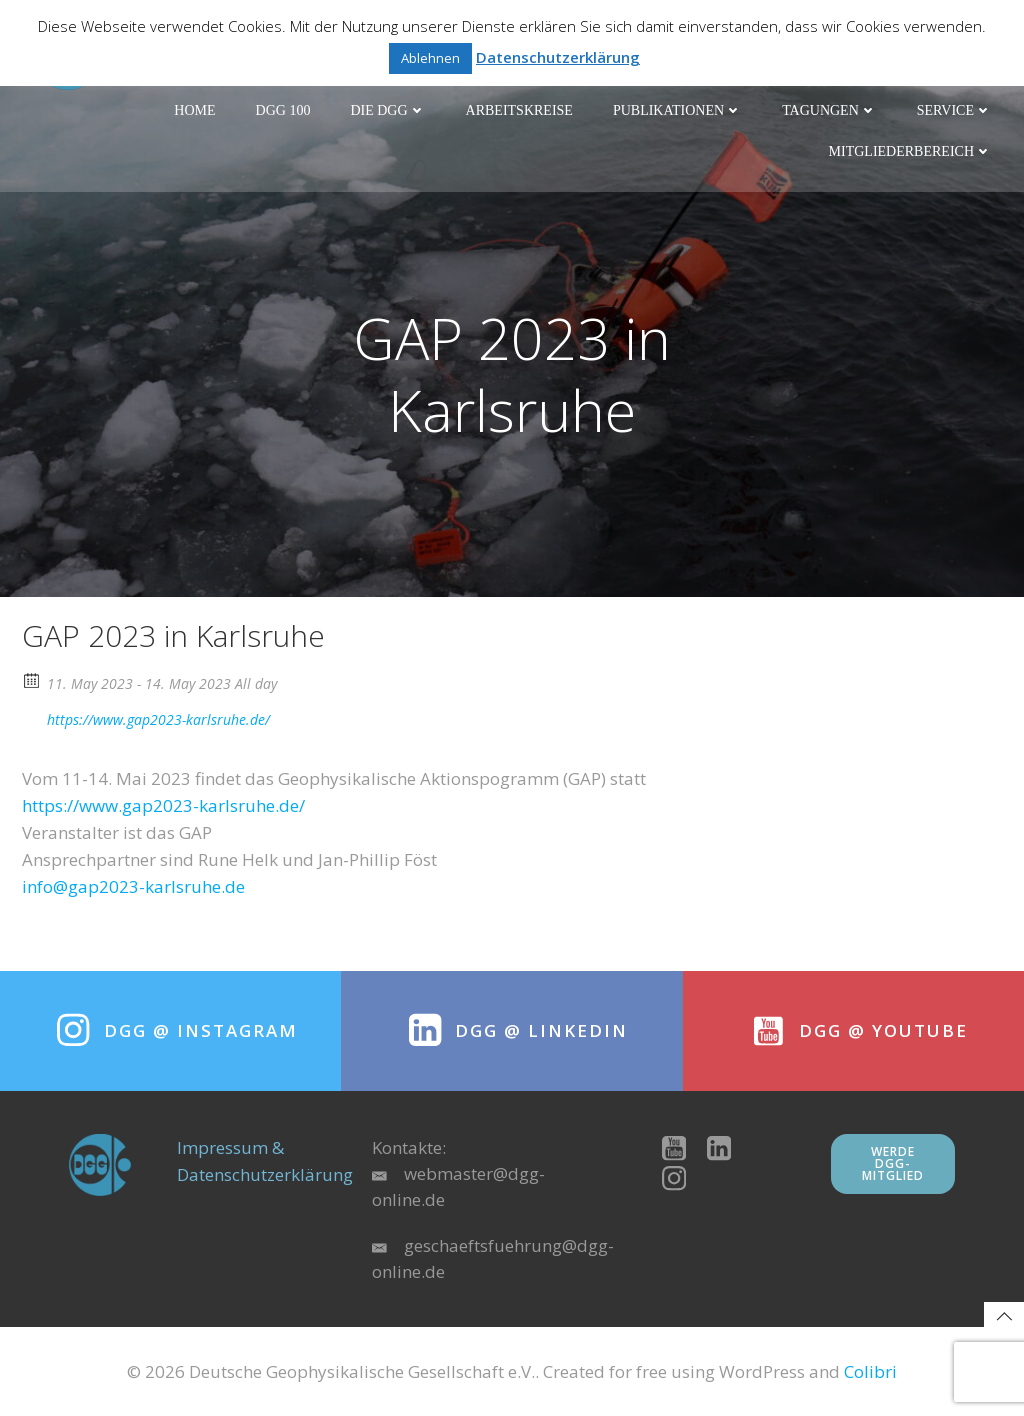 The height and width of the screenshot is (1416, 1024). I want to click on https://www.gap2023-karlsruhe.de/, so click(146, 717).